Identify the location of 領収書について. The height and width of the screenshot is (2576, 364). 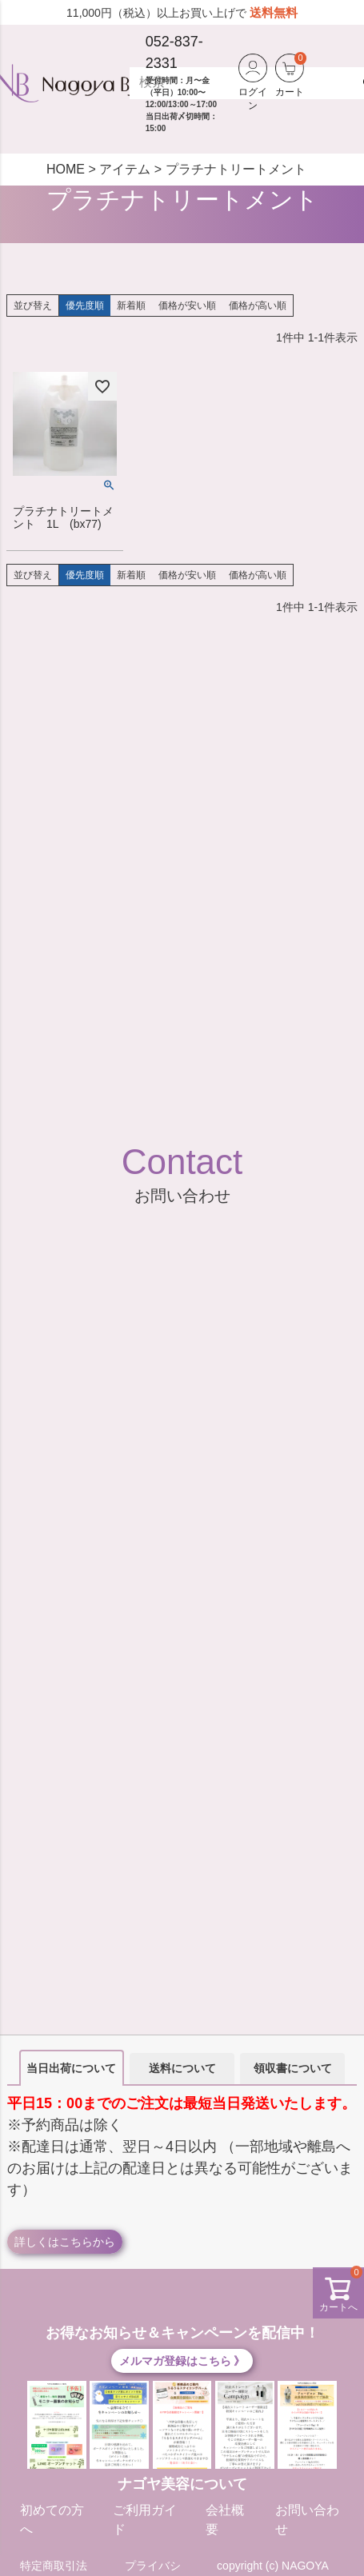
(293, 2068).